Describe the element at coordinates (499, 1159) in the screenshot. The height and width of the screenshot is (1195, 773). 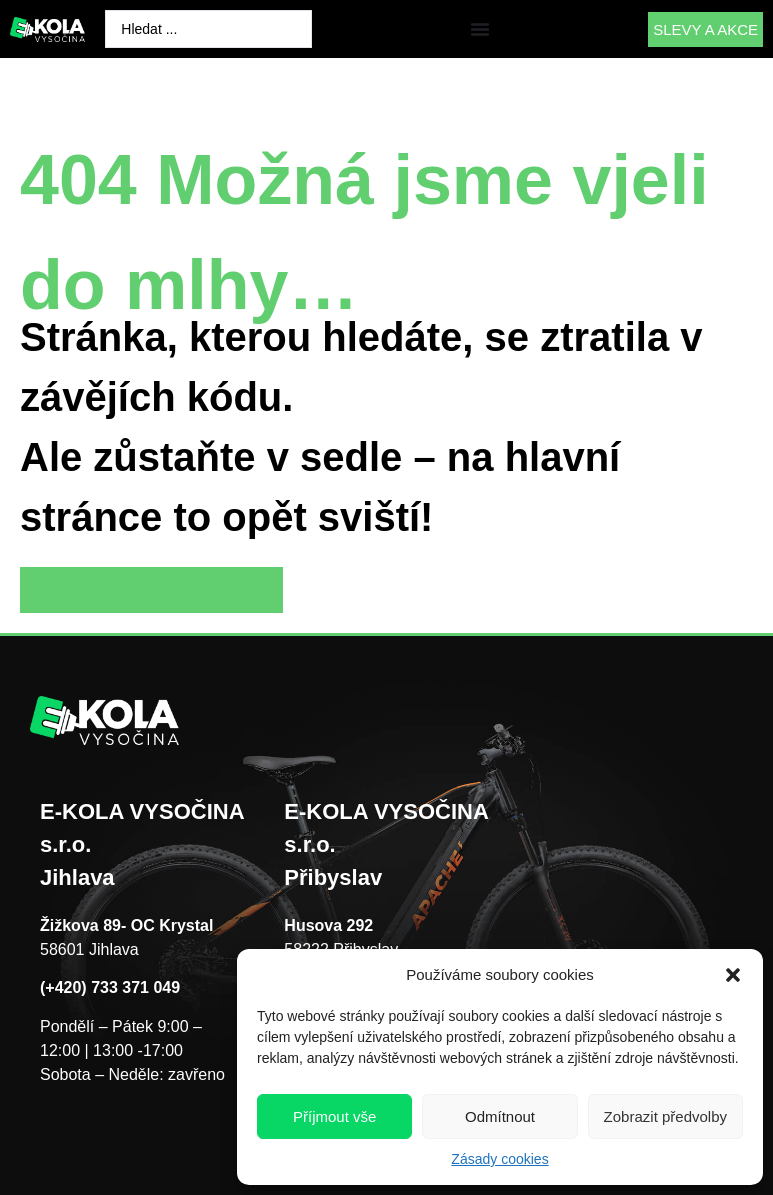
I see `Zásady cookies` at that location.